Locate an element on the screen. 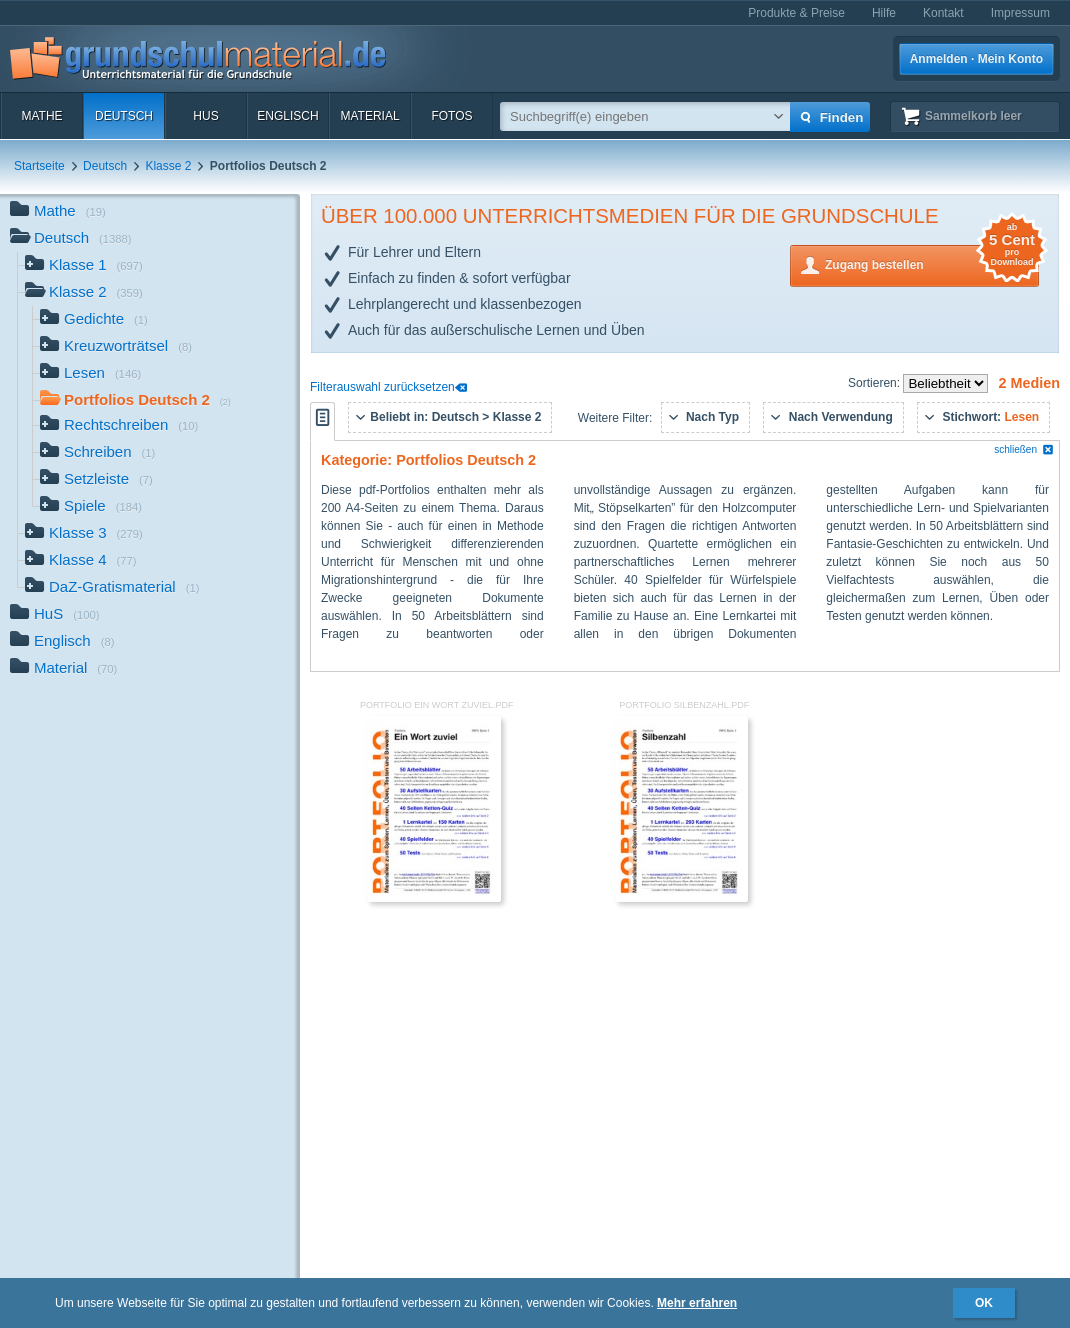 This screenshot has width=1070, height=1328. Fotos is located at coordinates (451, 116).